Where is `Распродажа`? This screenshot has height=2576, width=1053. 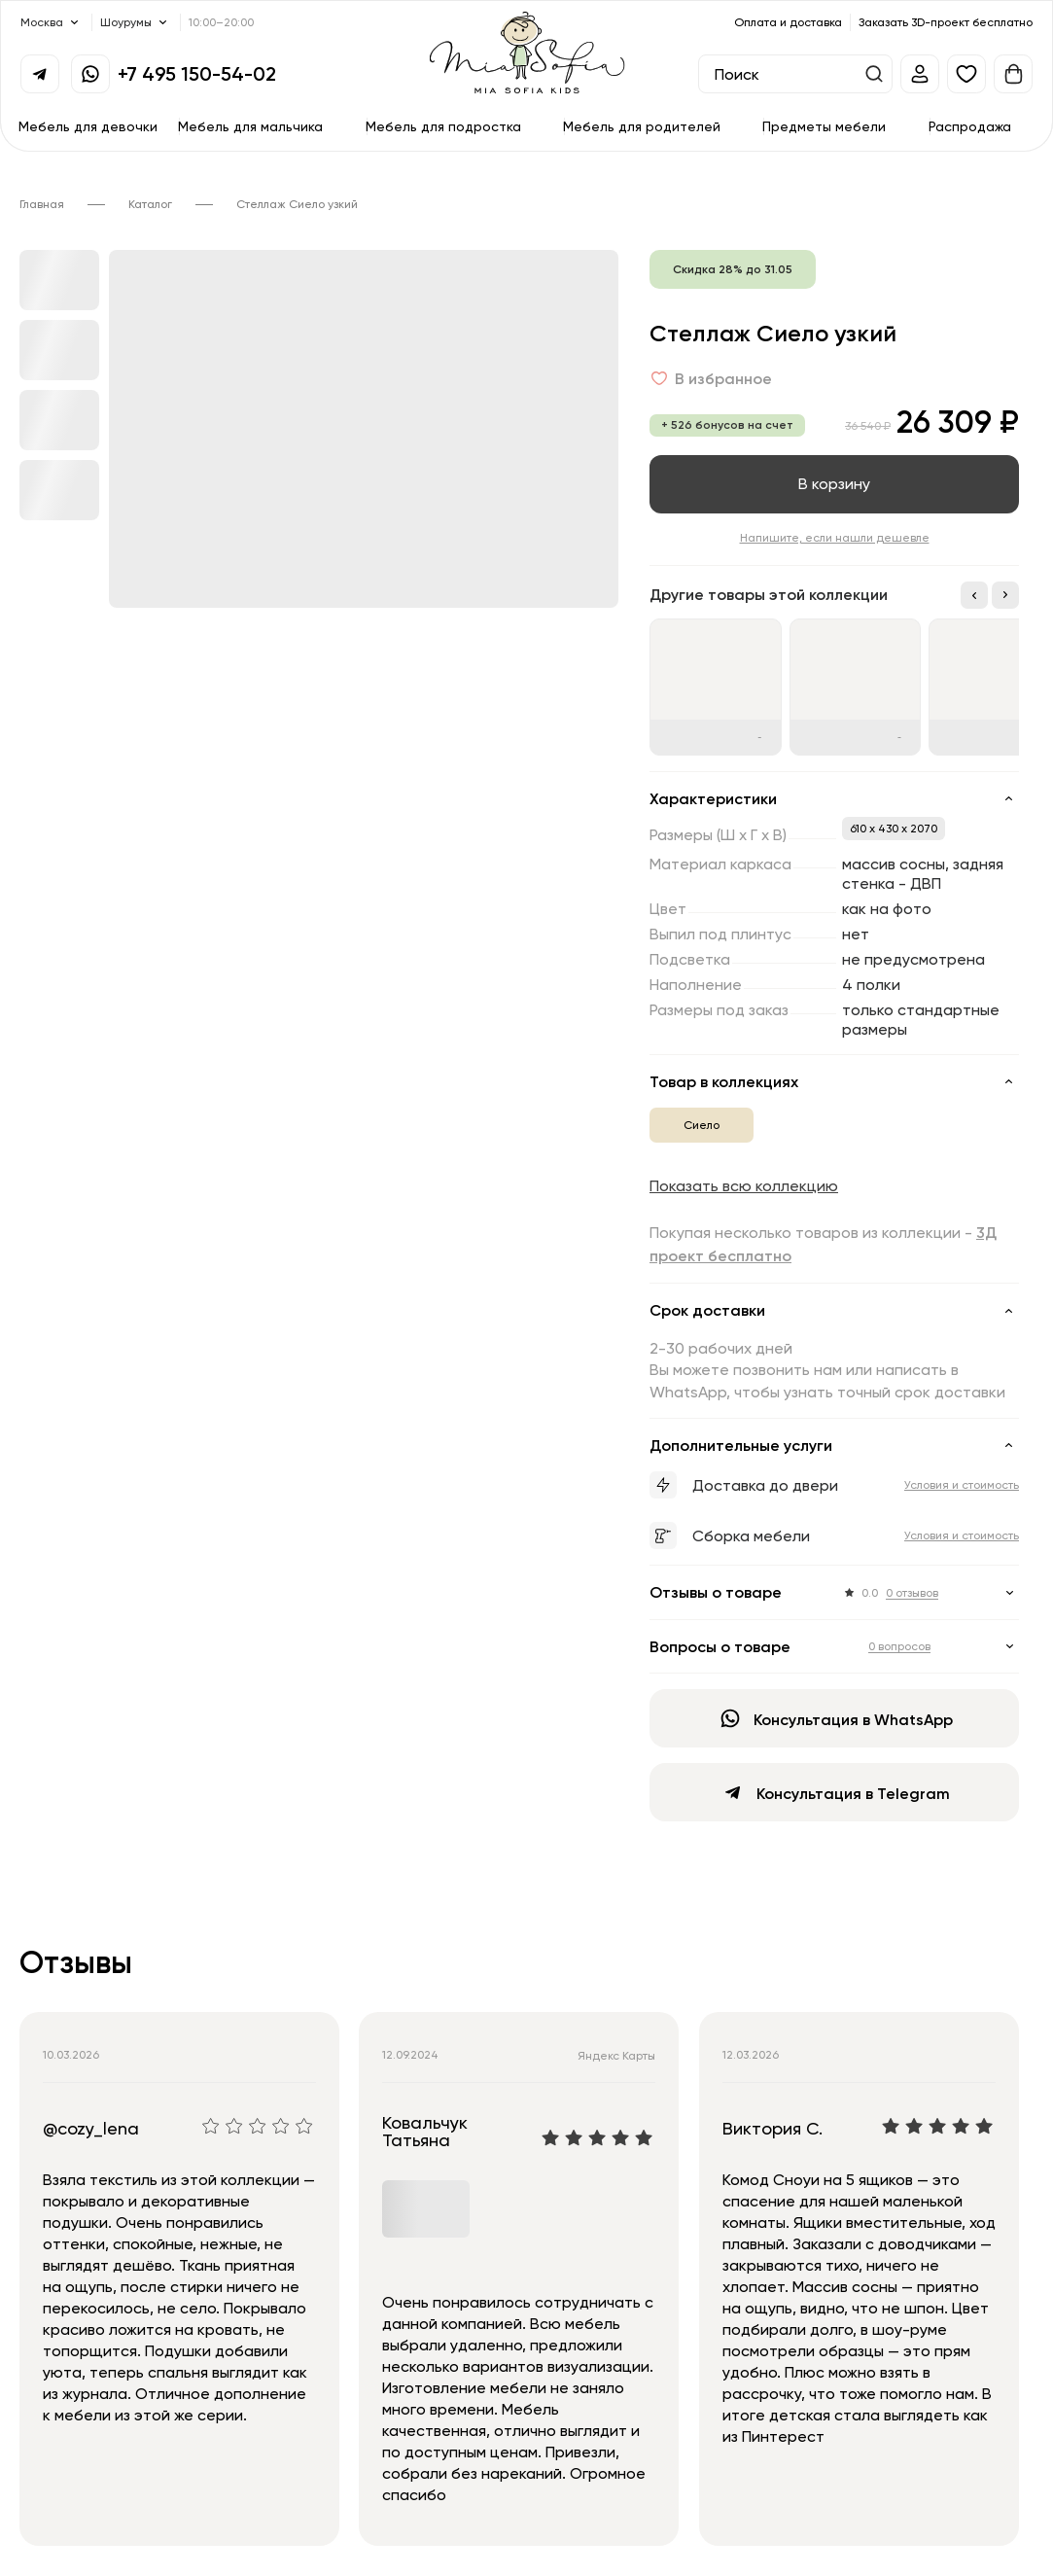
Распродажа is located at coordinates (970, 126).